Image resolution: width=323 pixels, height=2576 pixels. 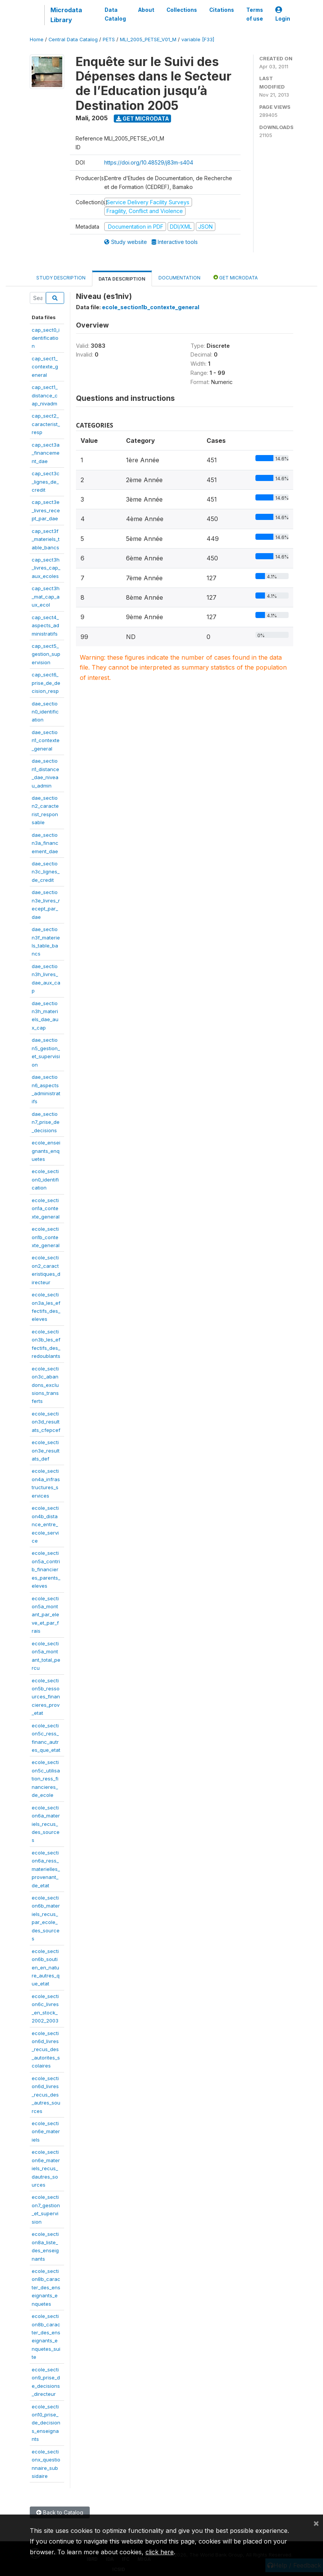 What do you see at coordinates (37, 39) in the screenshot?
I see `Home` at bounding box center [37, 39].